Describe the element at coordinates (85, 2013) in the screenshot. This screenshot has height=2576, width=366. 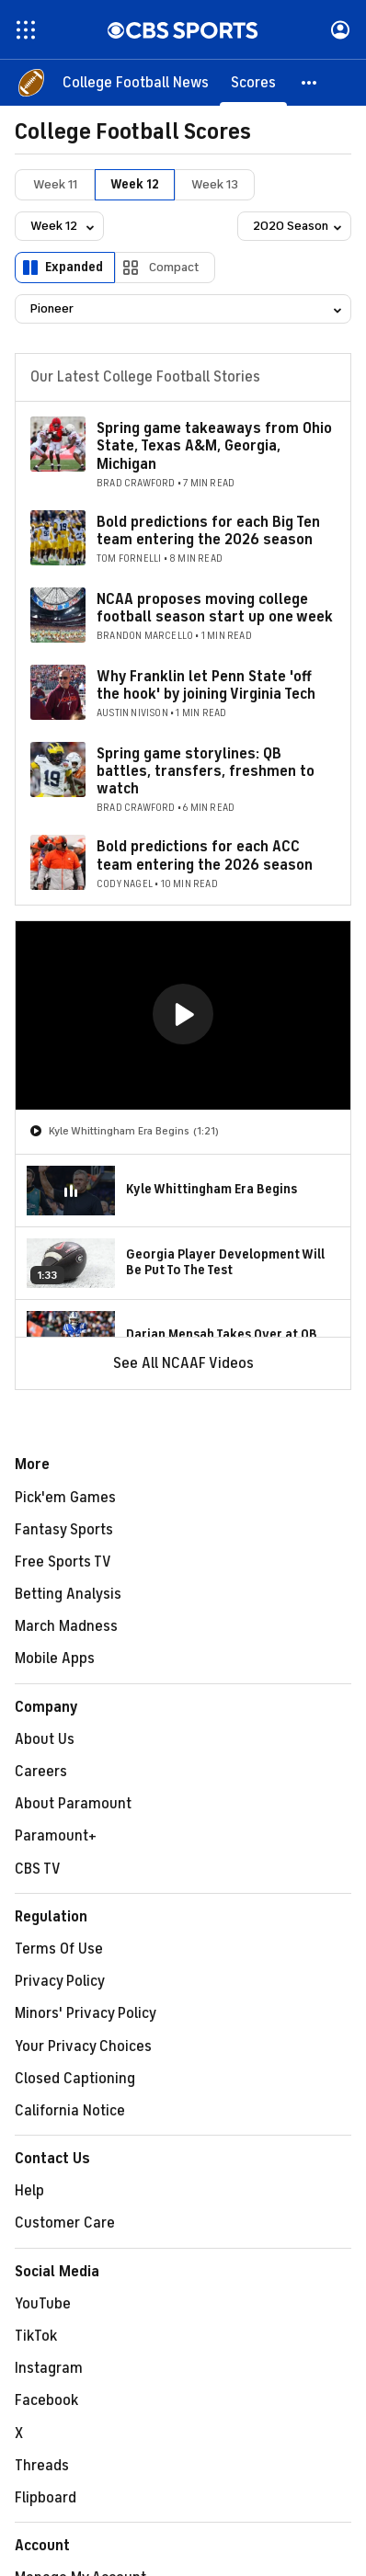
I see `Minors' Privacy Policy` at that location.